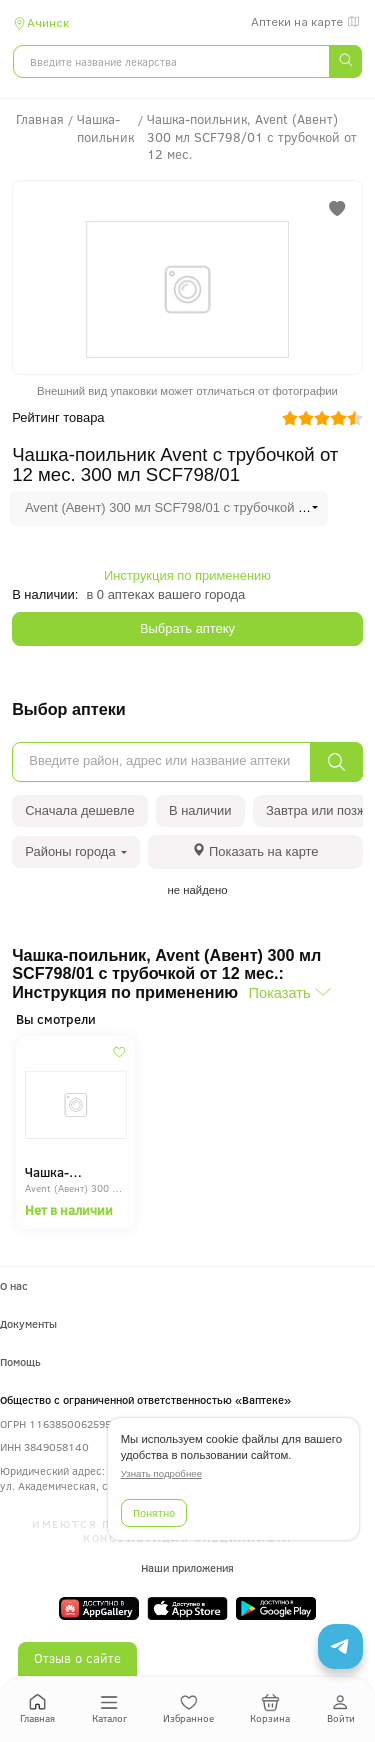  What do you see at coordinates (341, 1709) in the screenshot?
I see `Войти` at bounding box center [341, 1709].